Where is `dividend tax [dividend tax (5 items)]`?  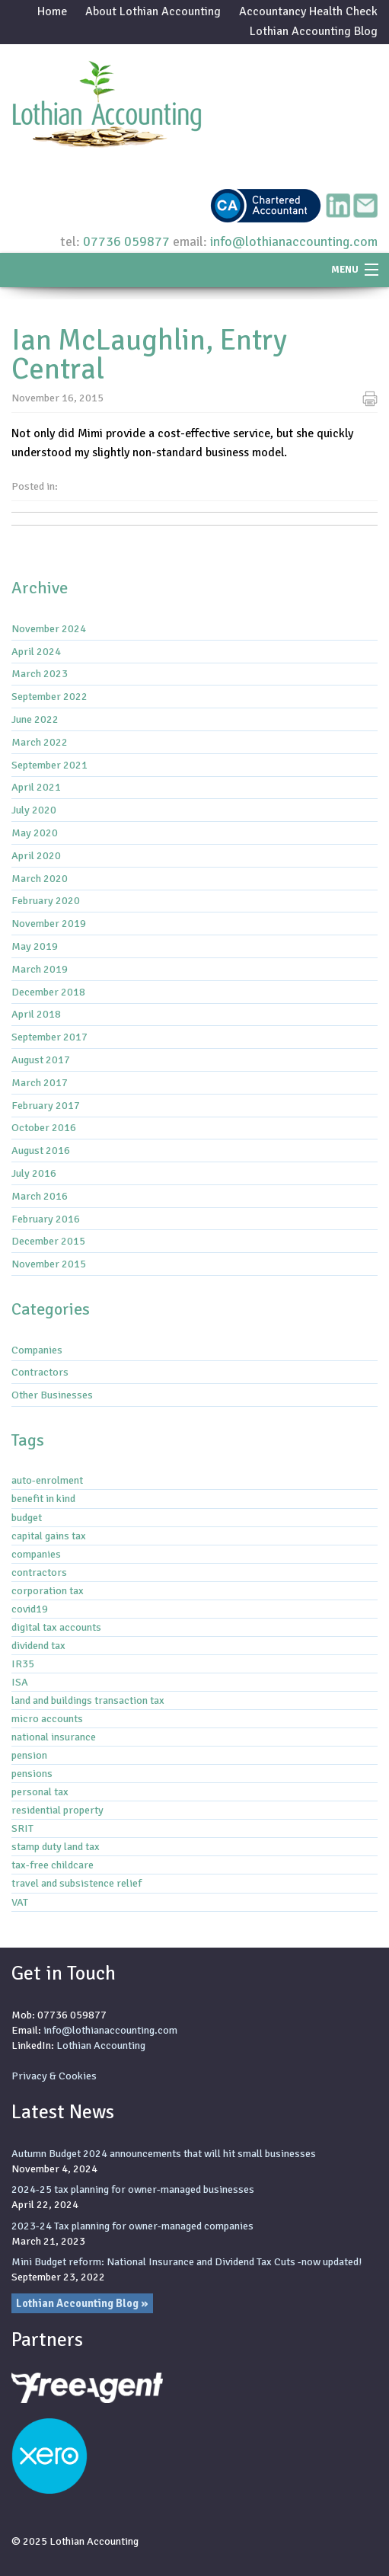
dividend tax [dividend tax (5 items)] is located at coordinates (38, 1645).